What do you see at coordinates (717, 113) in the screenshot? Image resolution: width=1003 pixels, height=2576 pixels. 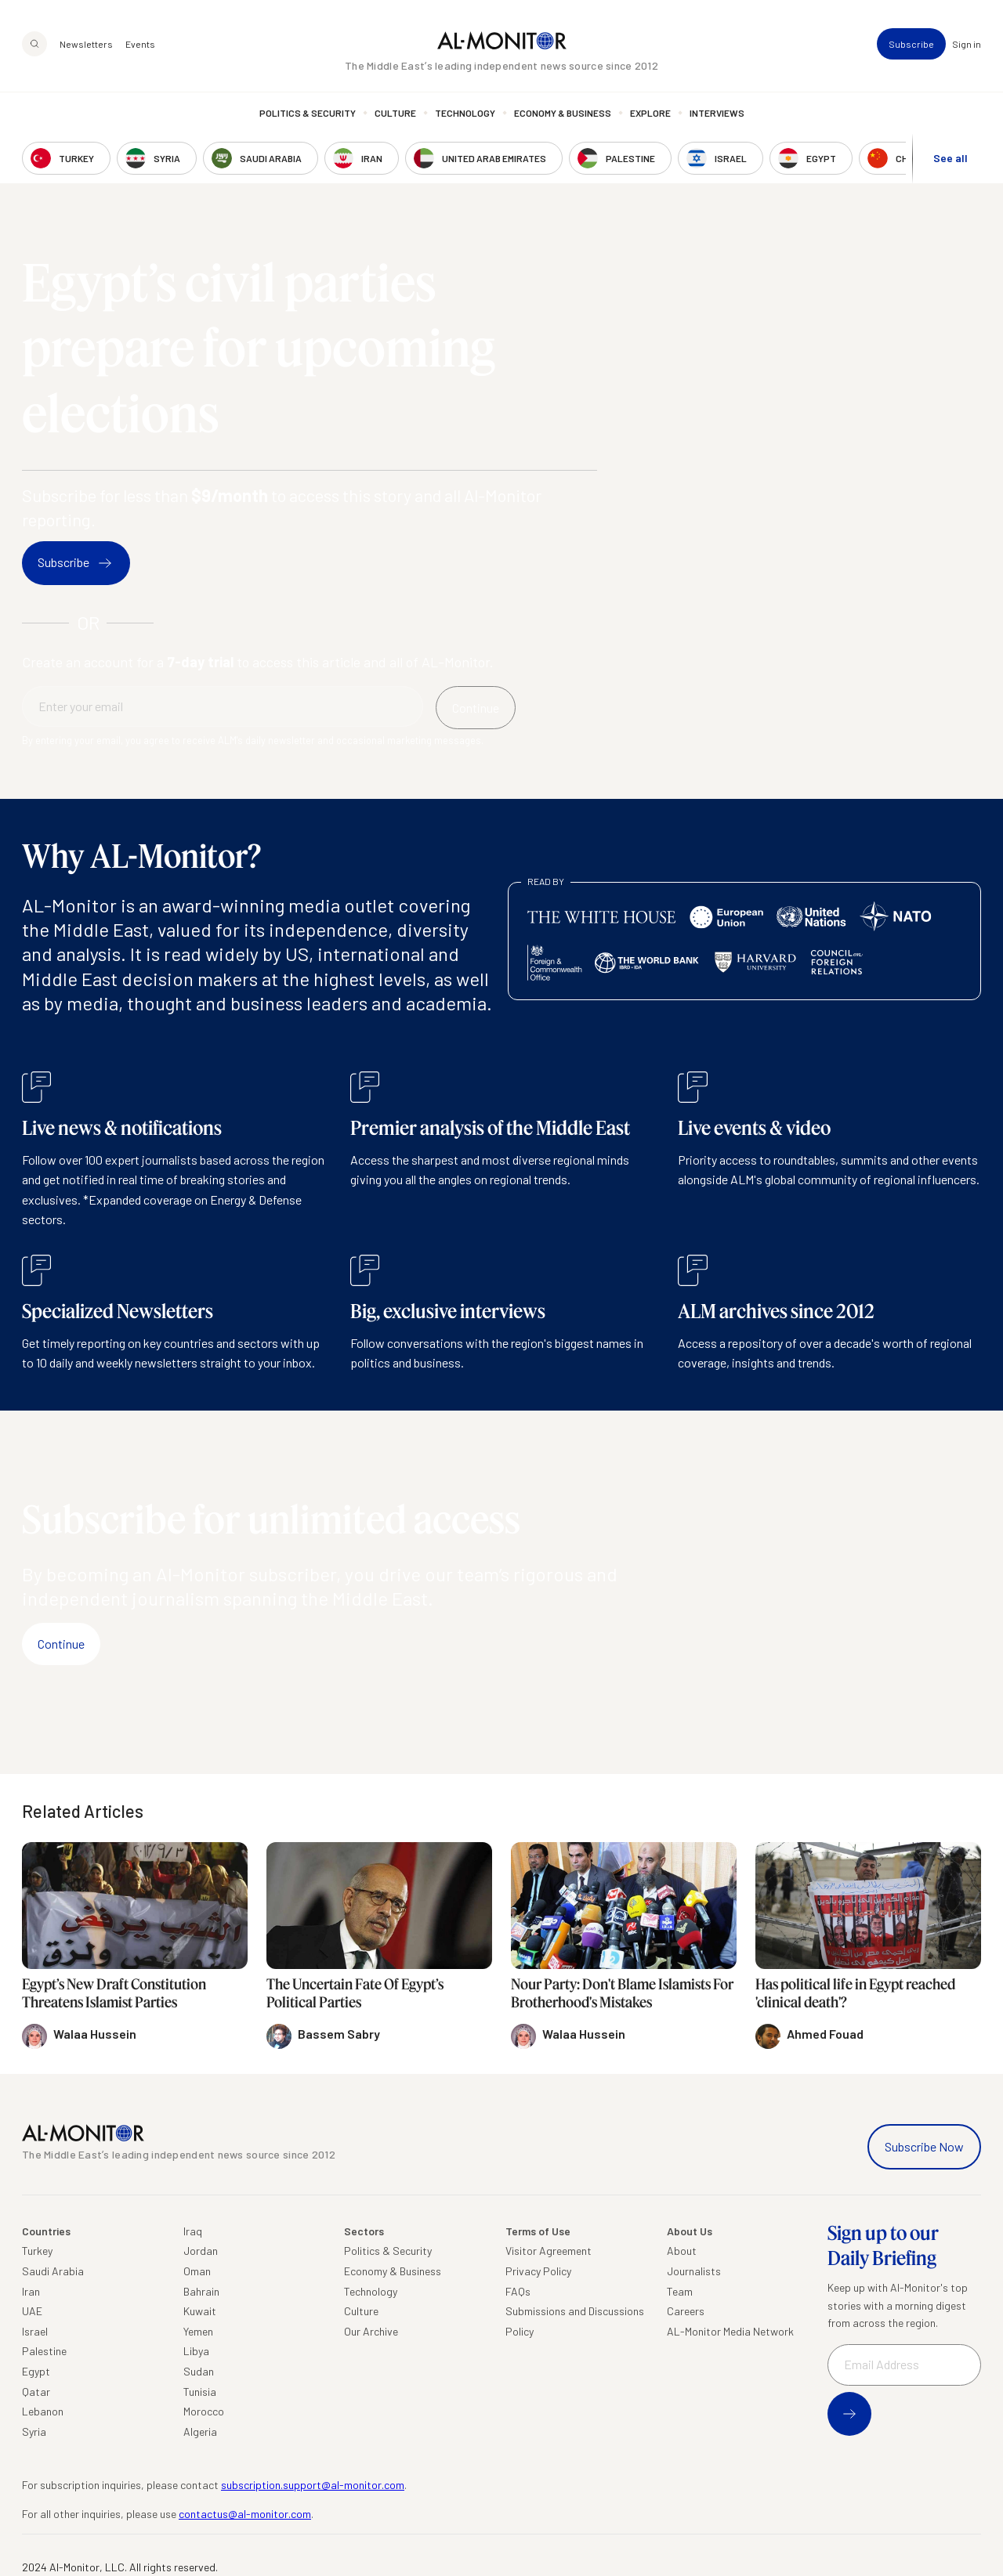 I see `Interviews` at bounding box center [717, 113].